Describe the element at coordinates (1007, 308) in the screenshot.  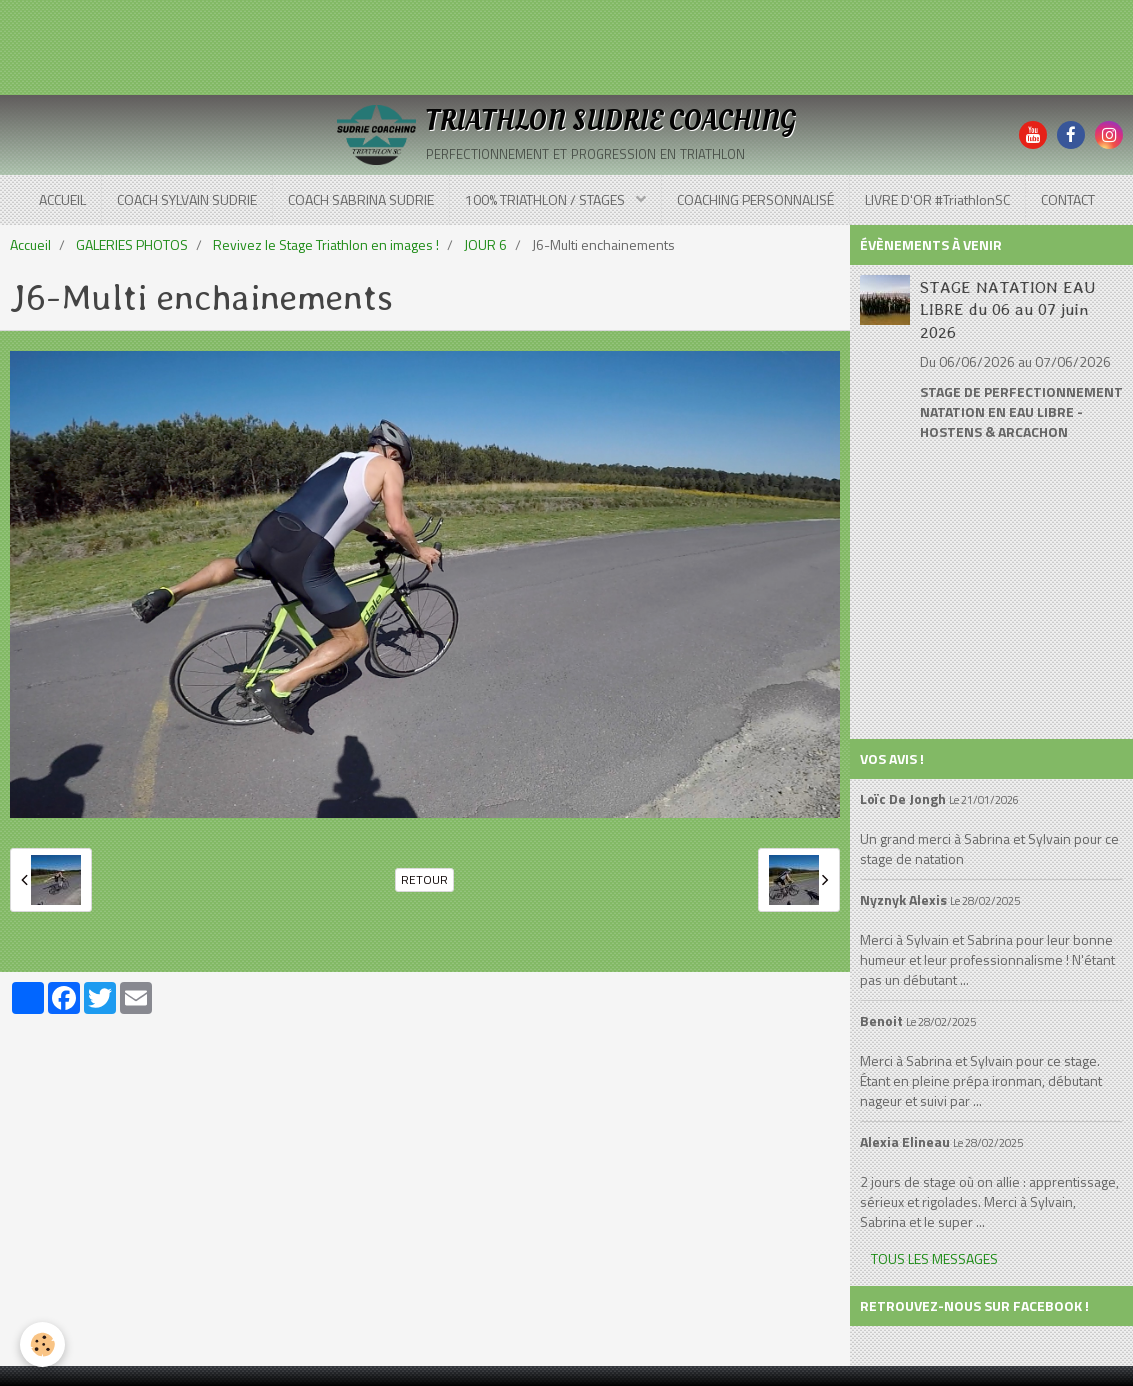
I see `STAGE NATATION EAU LIBRE du 06 au 07 juin 2026` at that location.